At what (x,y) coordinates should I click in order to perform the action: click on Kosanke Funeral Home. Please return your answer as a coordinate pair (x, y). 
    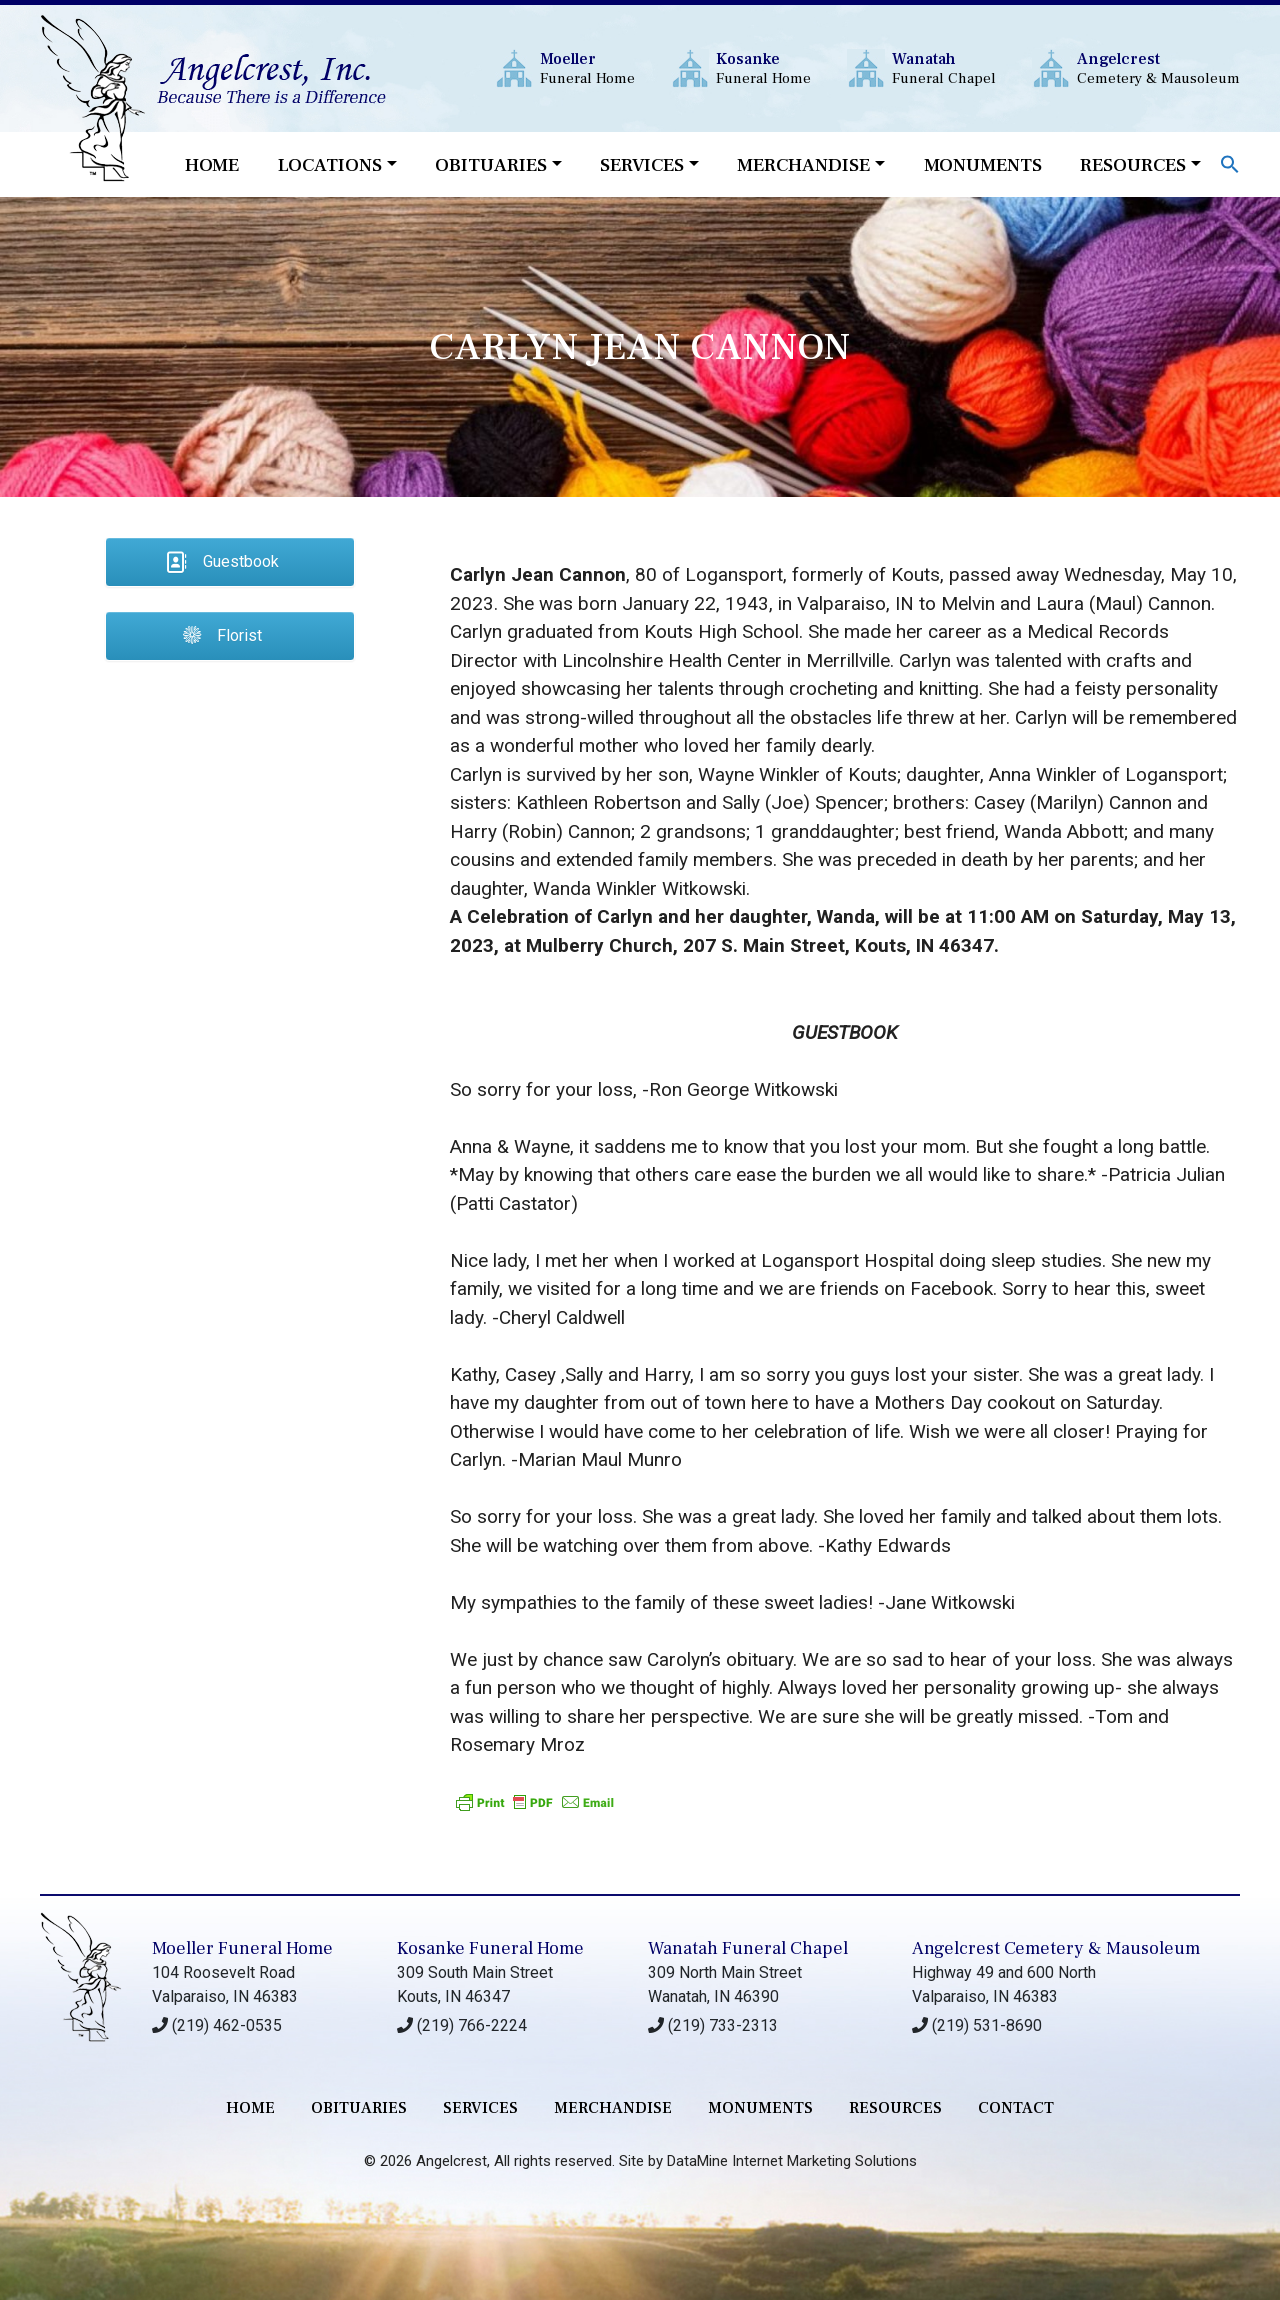
    Looking at the image, I should click on (490, 1948).